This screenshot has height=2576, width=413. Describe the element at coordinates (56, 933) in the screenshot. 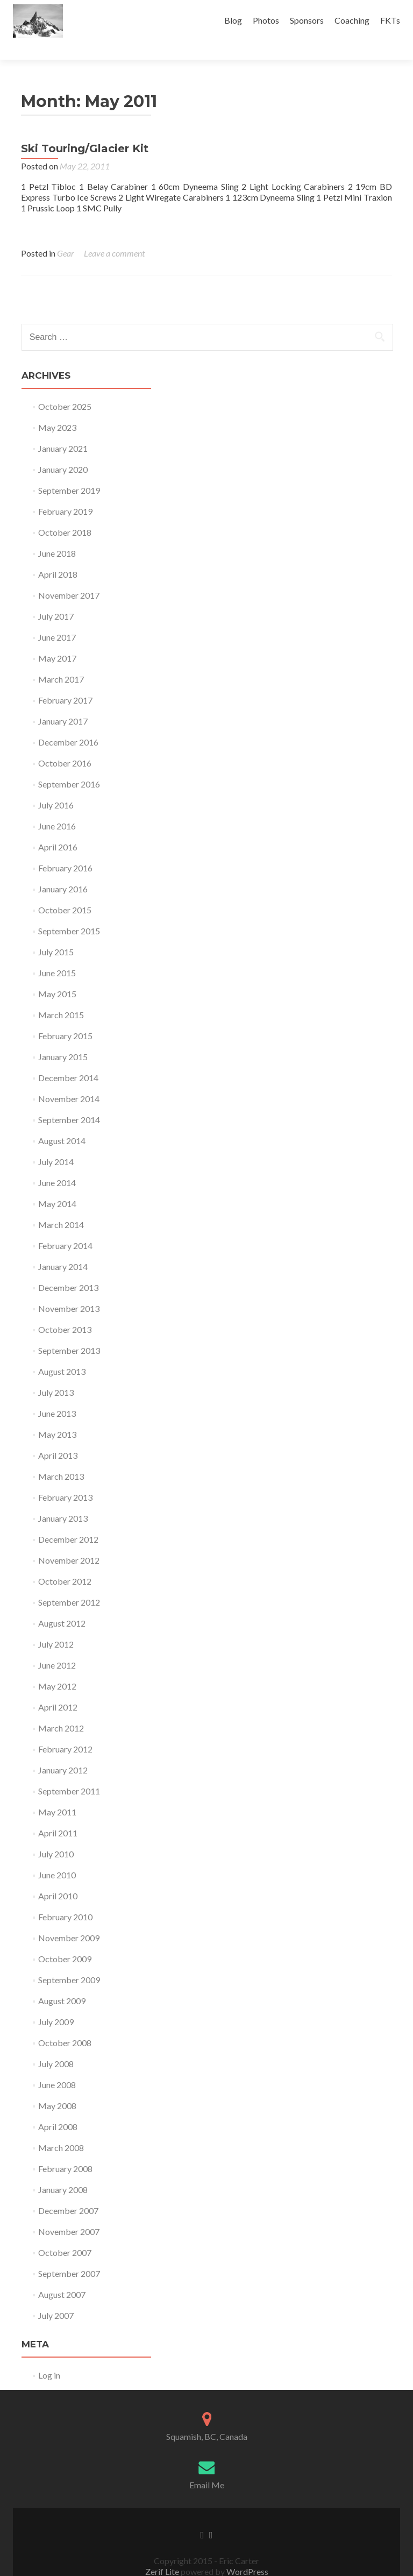

I see `July 2015` at that location.